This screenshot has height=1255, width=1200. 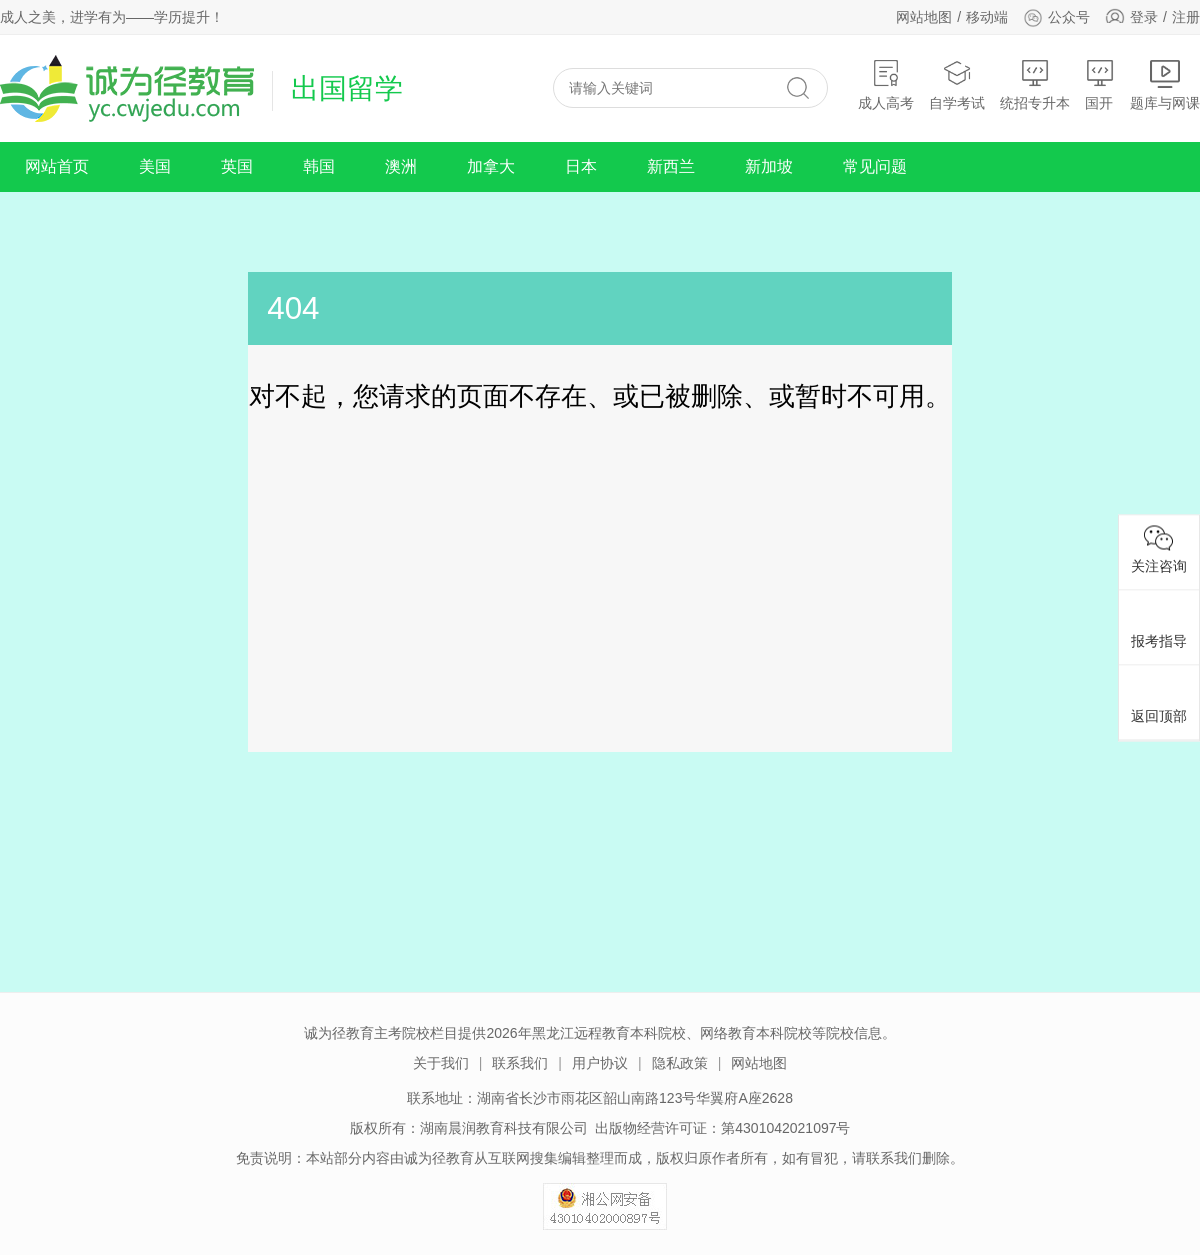 I want to click on 日本, so click(x=581, y=166).